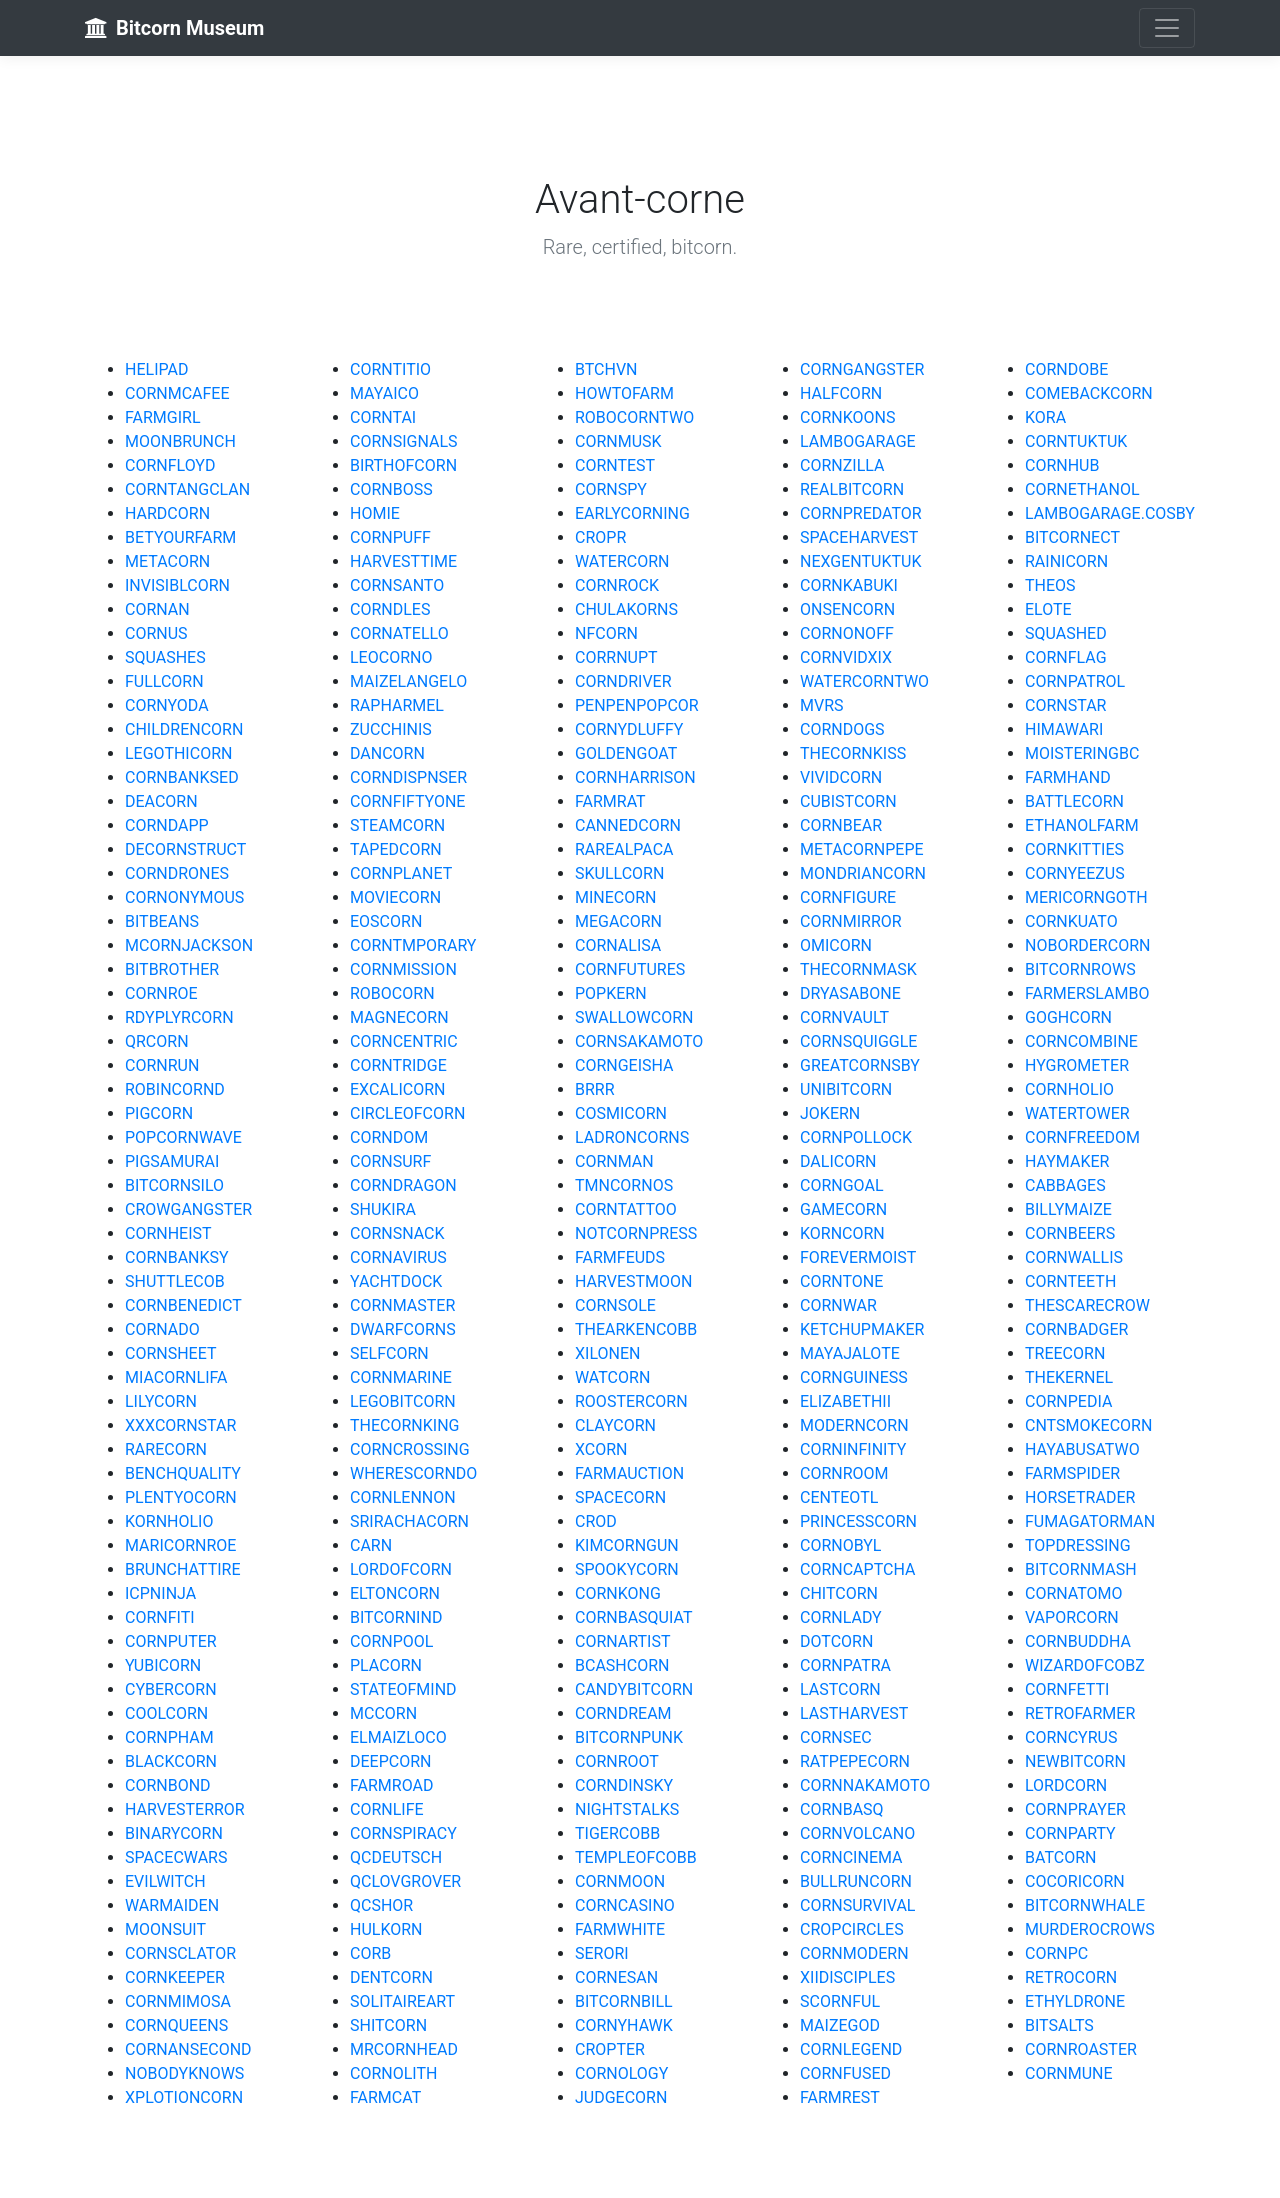  Describe the element at coordinates (1076, 441) in the screenshot. I see `CORNTUKTUK` at that location.